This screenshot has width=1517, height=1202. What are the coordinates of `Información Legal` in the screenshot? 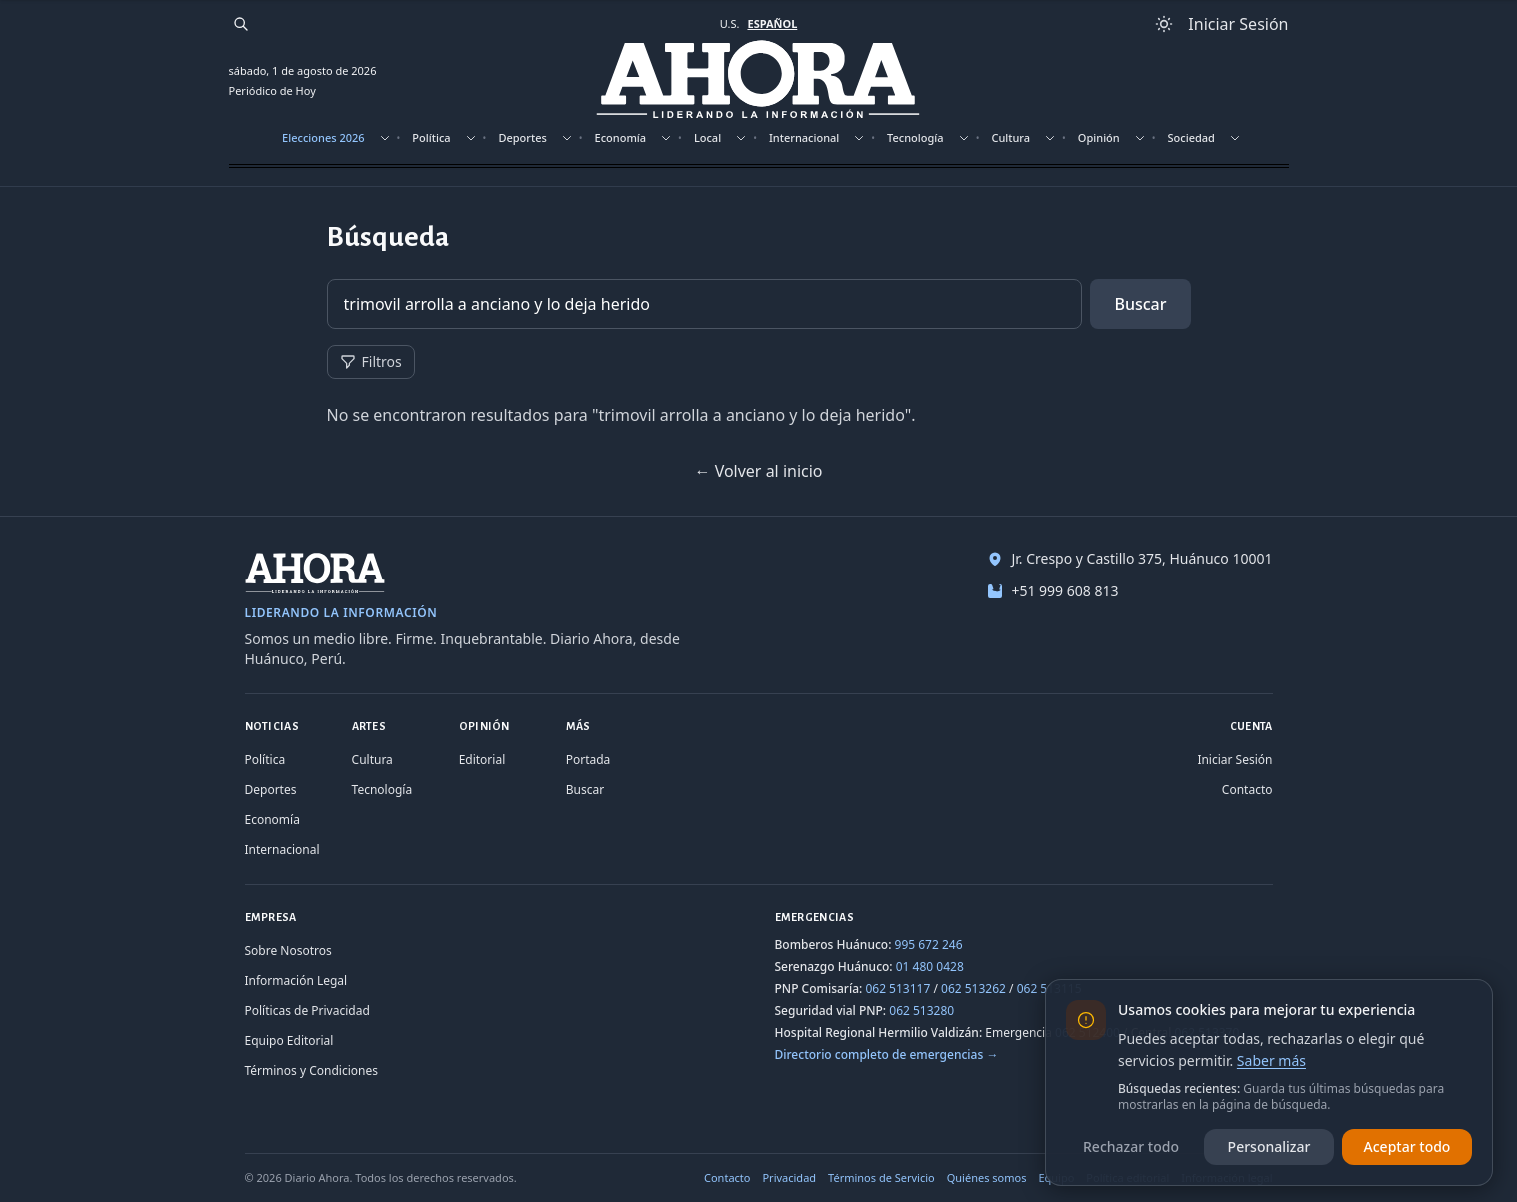 It's located at (296, 980).